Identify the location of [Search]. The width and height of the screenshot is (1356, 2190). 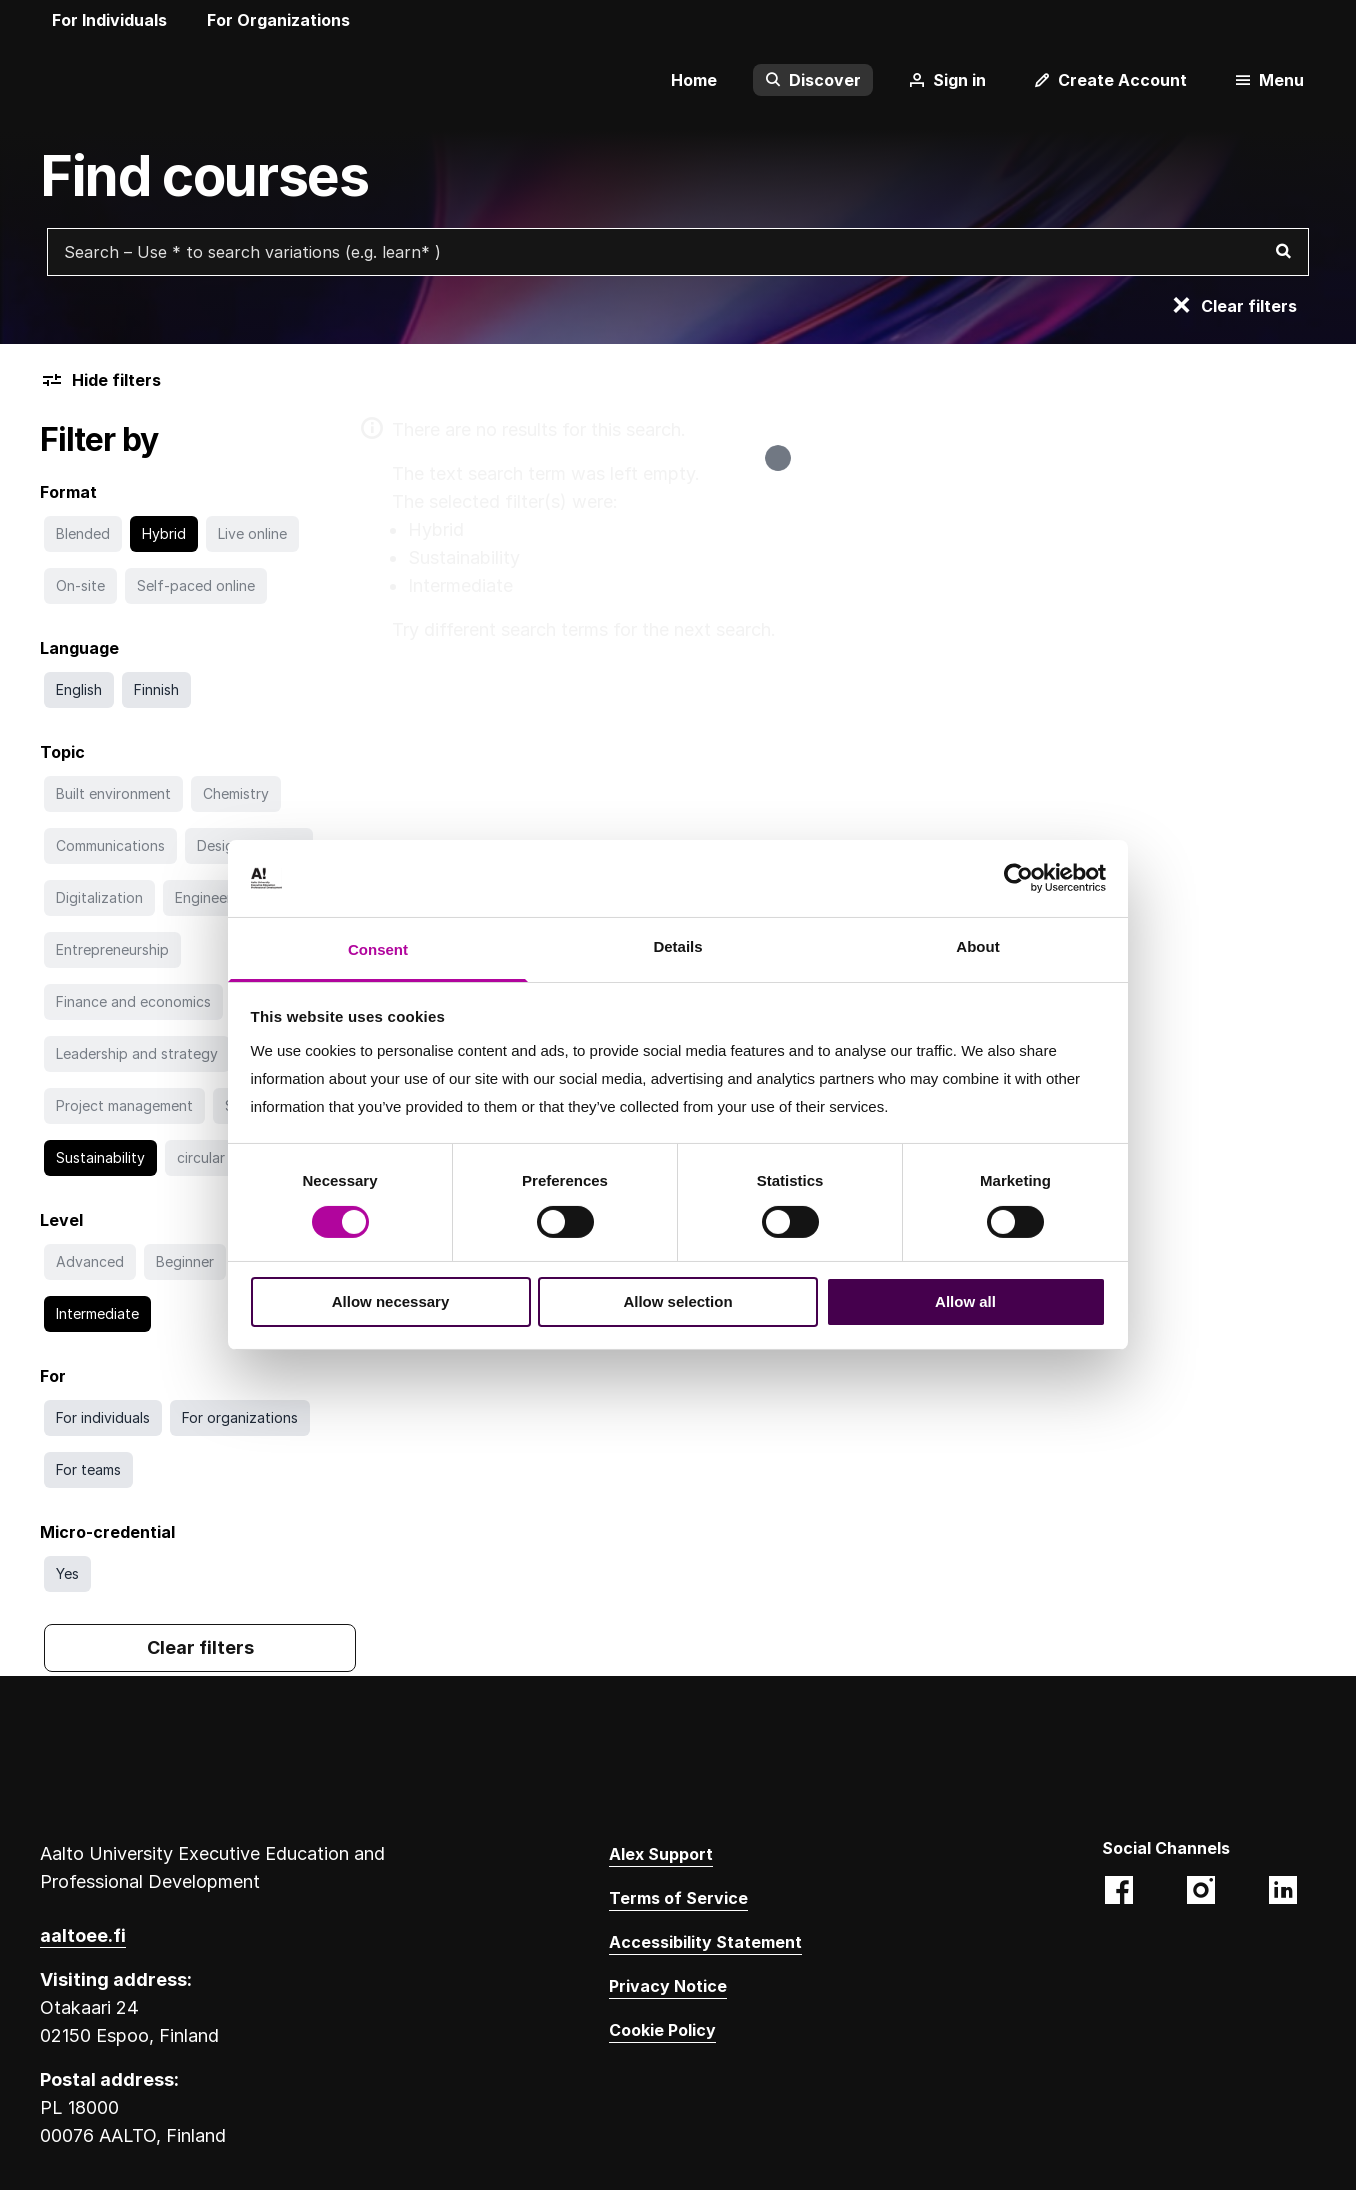
(1283, 252).